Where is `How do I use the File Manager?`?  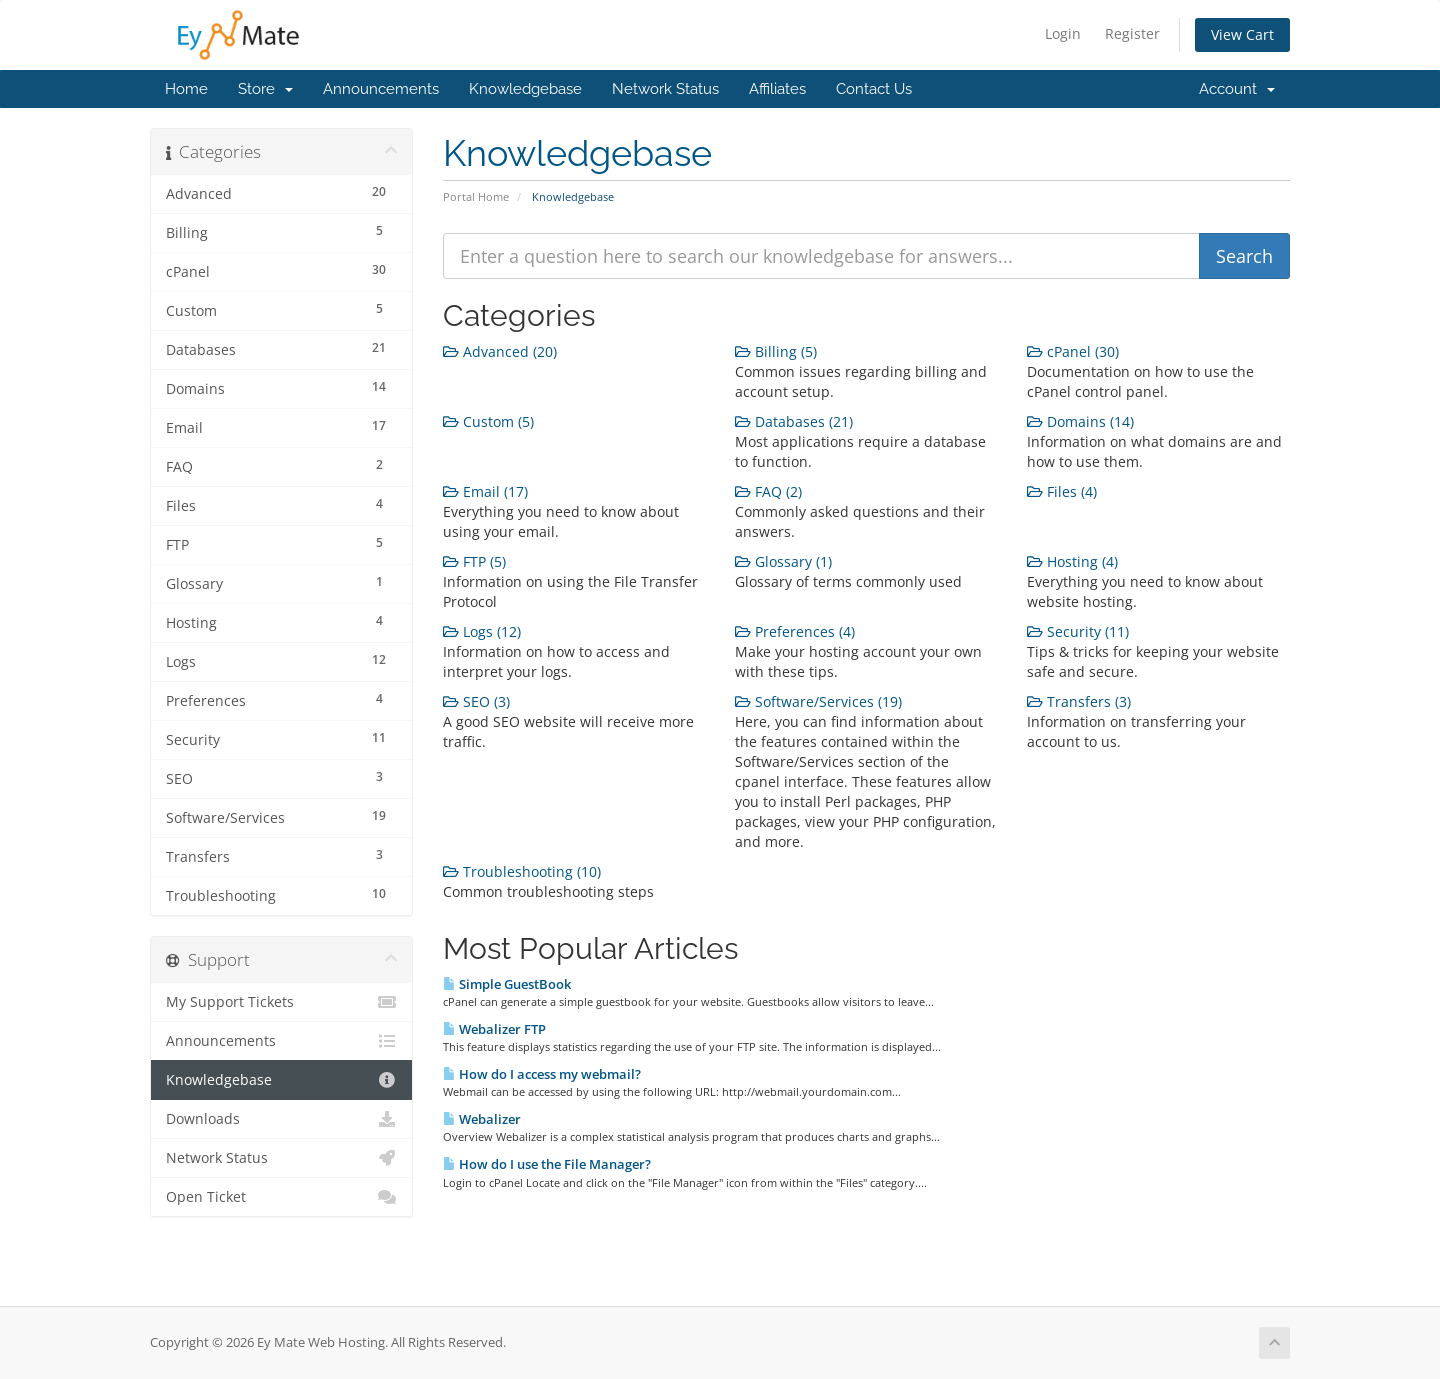 How do I use the File Manager? is located at coordinates (547, 1164).